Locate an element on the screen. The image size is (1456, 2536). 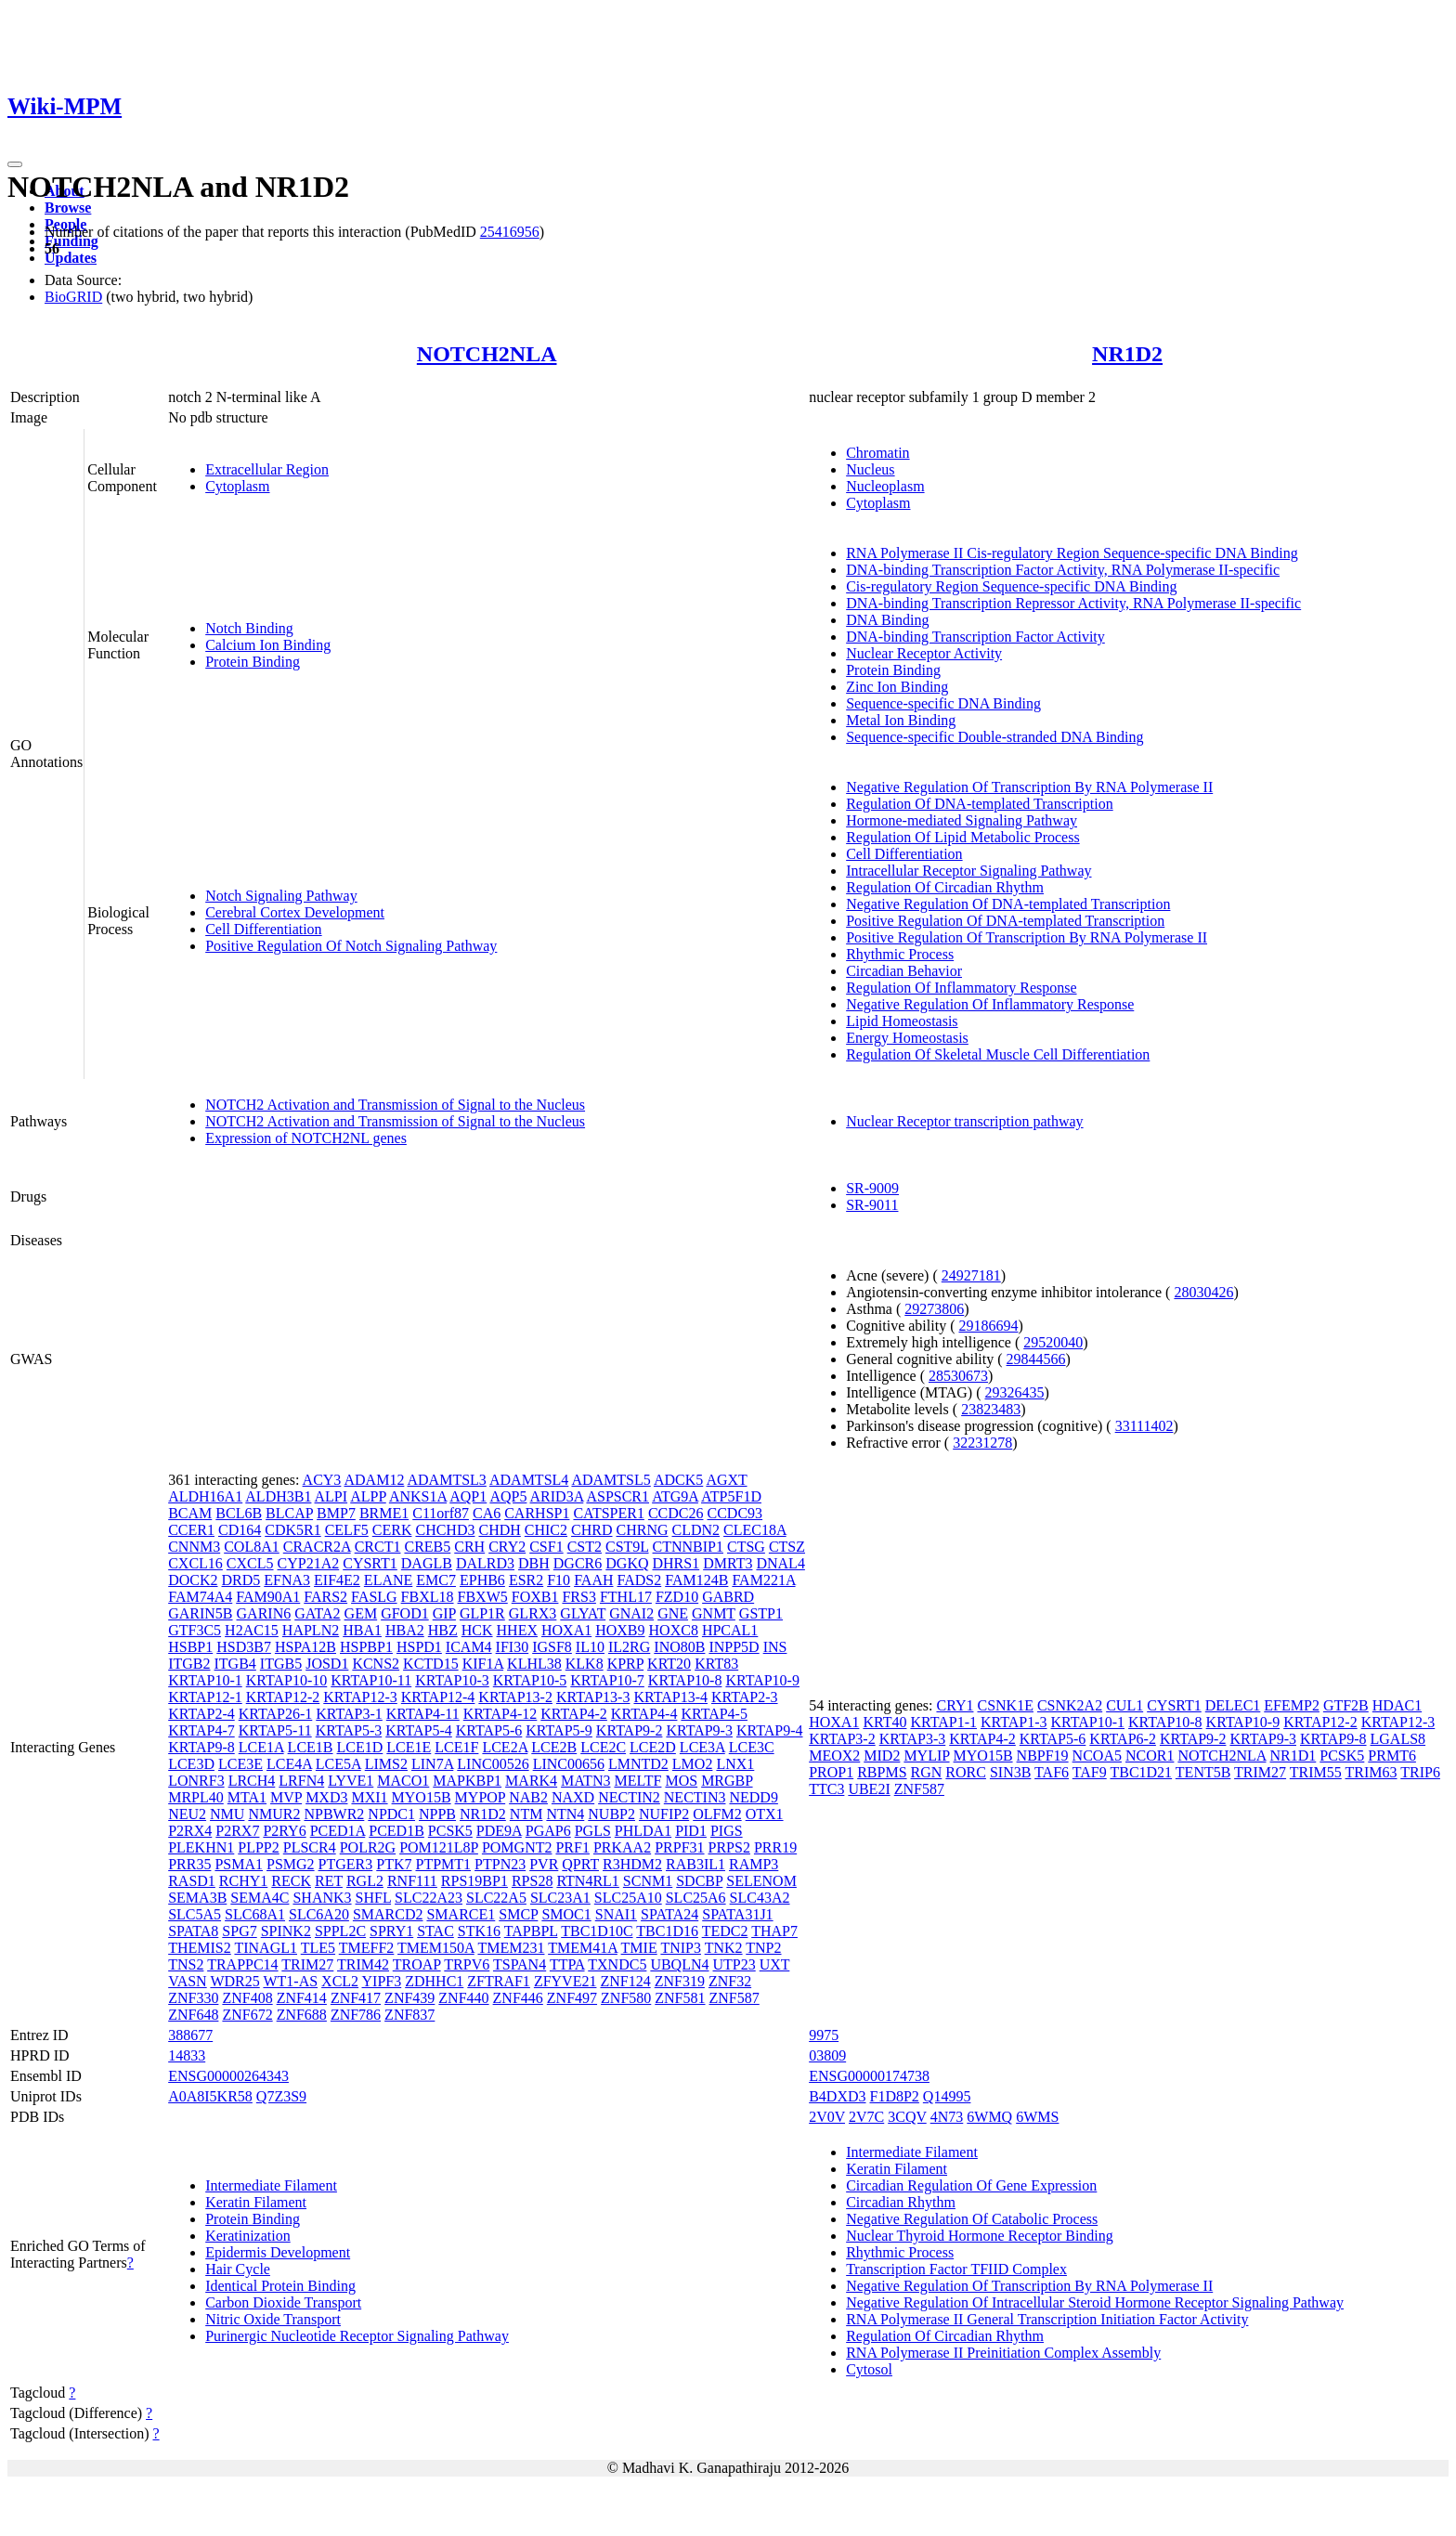
Protein Binding is located at coordinates (252, 662).